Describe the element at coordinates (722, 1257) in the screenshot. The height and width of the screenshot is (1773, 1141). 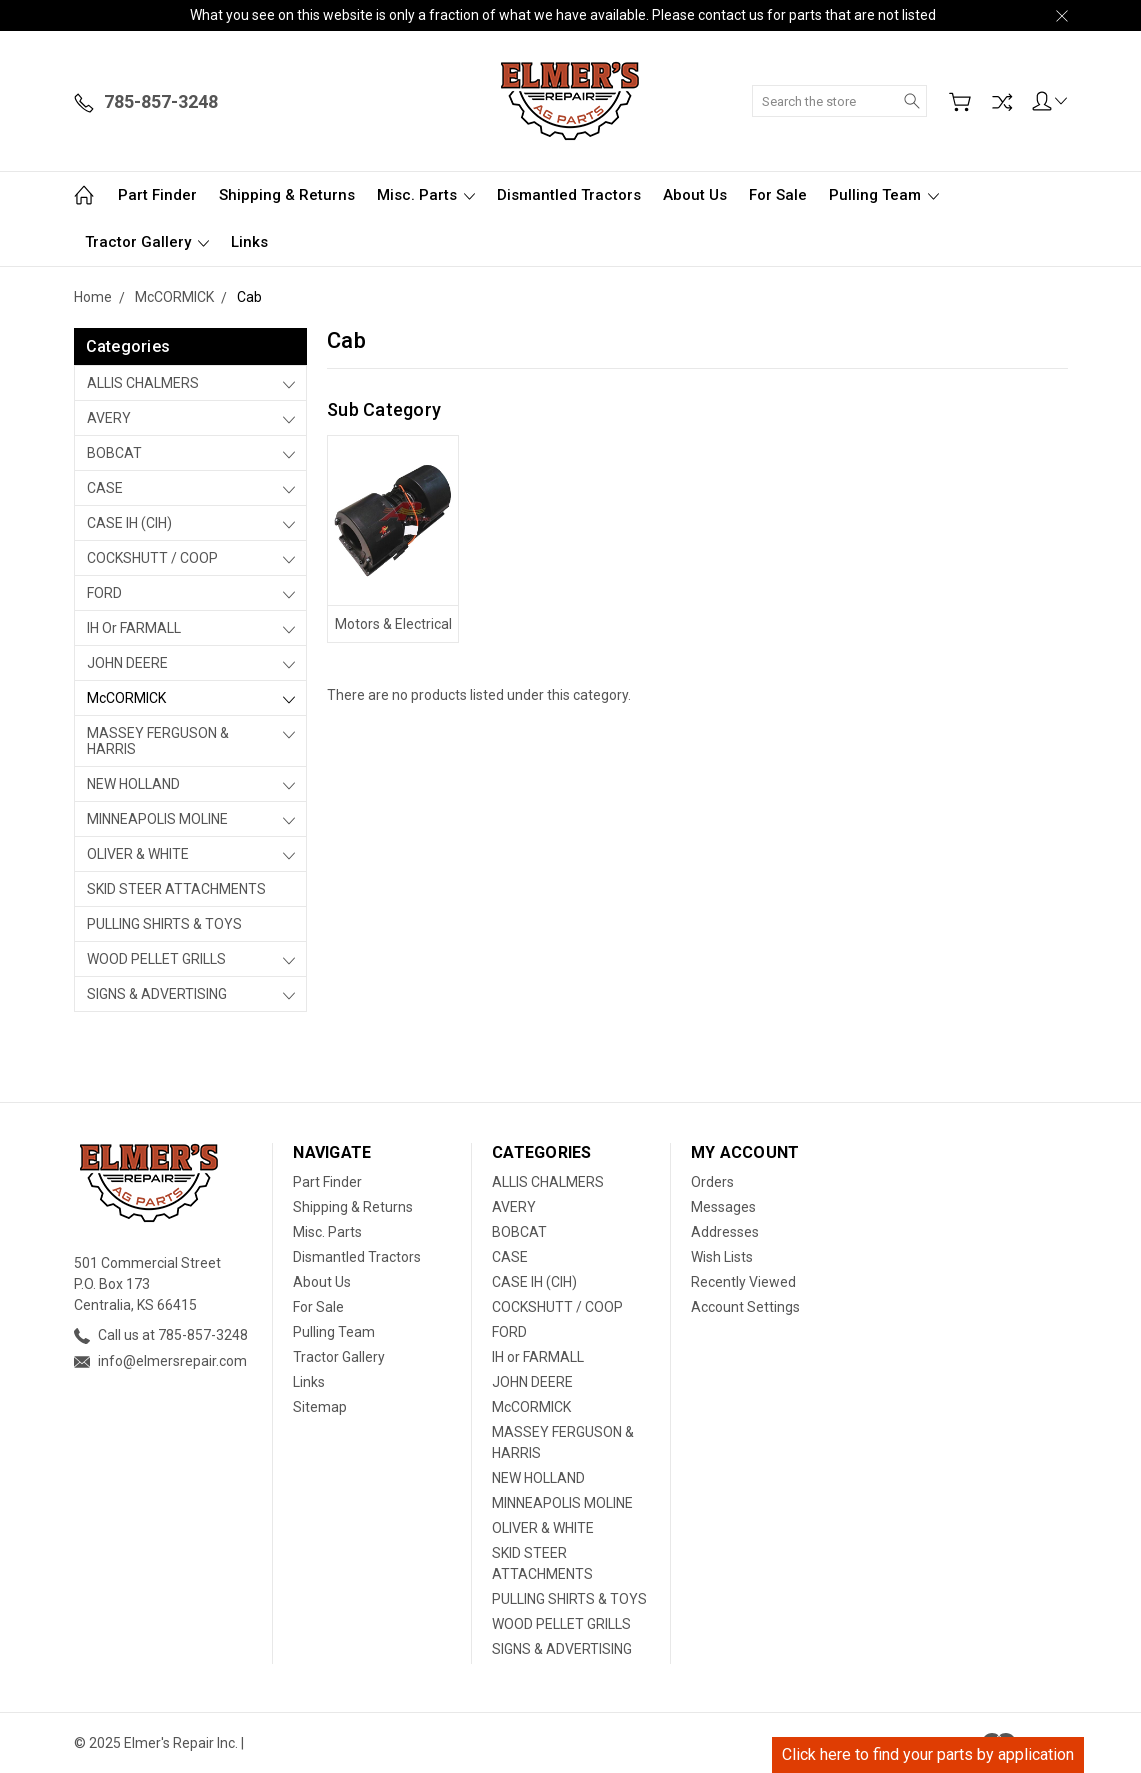
I see `Wish Lists` at that location.